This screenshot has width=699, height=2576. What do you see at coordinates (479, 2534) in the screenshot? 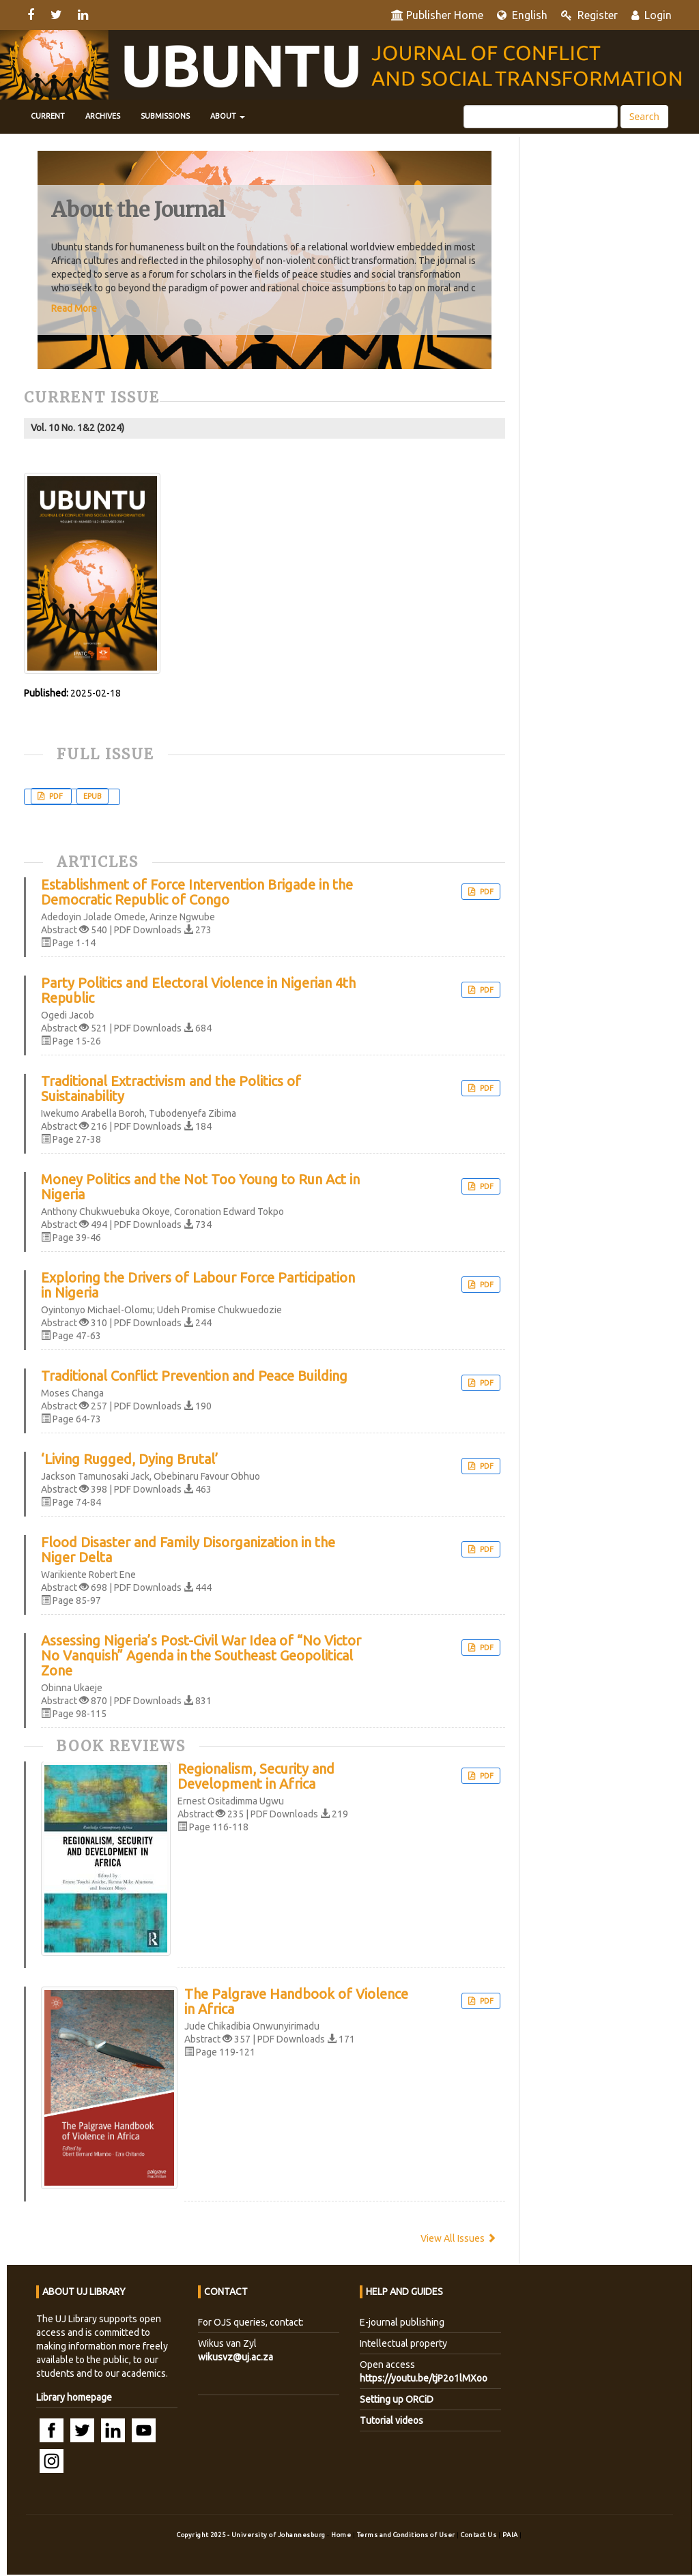
I see `Contact Us` at bounding box center [479, 2534].